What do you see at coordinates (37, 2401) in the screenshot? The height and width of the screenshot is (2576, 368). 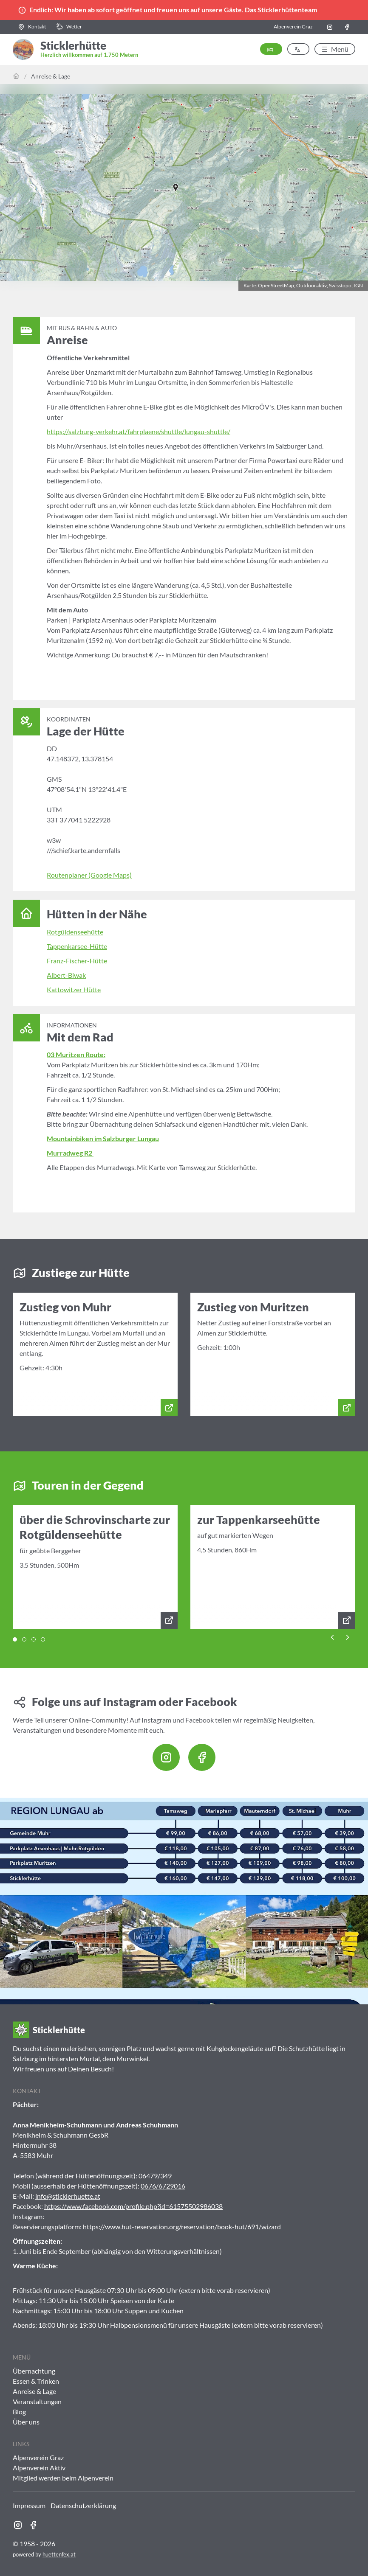 I see `Veranstaltungen` at bounding box center [37, 2401].